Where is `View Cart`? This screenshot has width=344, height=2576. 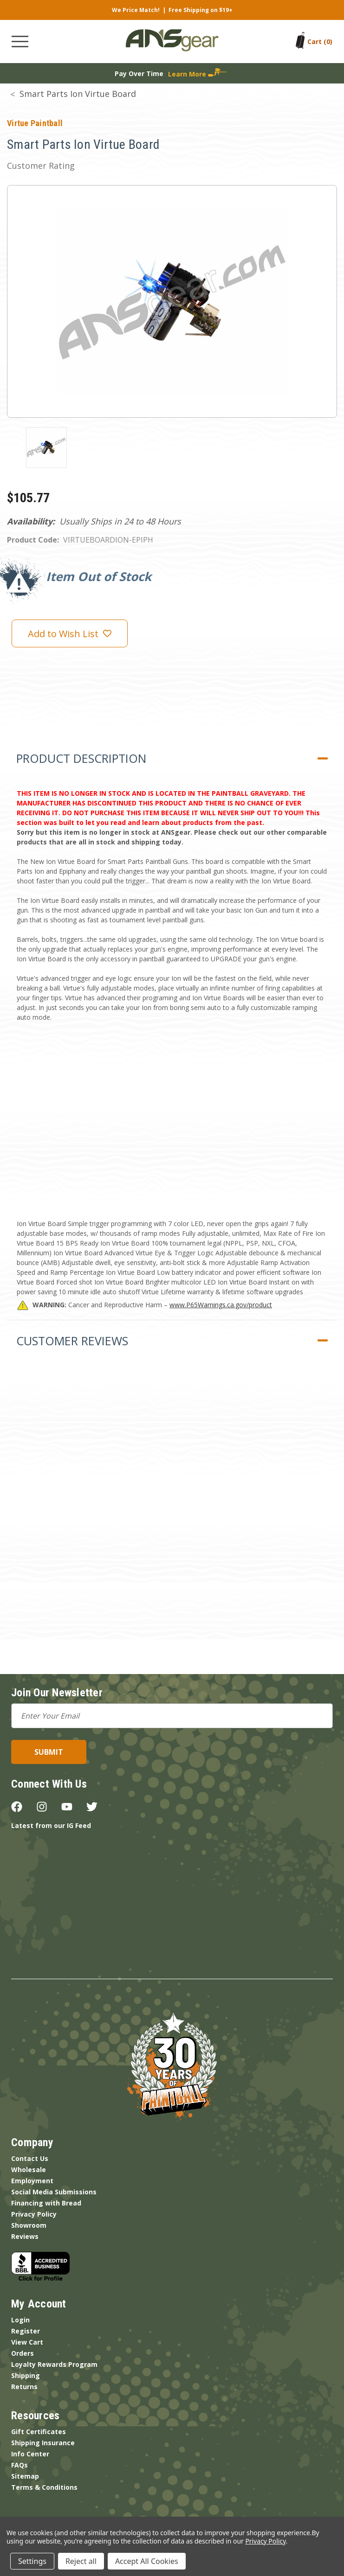
View Cart is located at coordinates (27, 2342).